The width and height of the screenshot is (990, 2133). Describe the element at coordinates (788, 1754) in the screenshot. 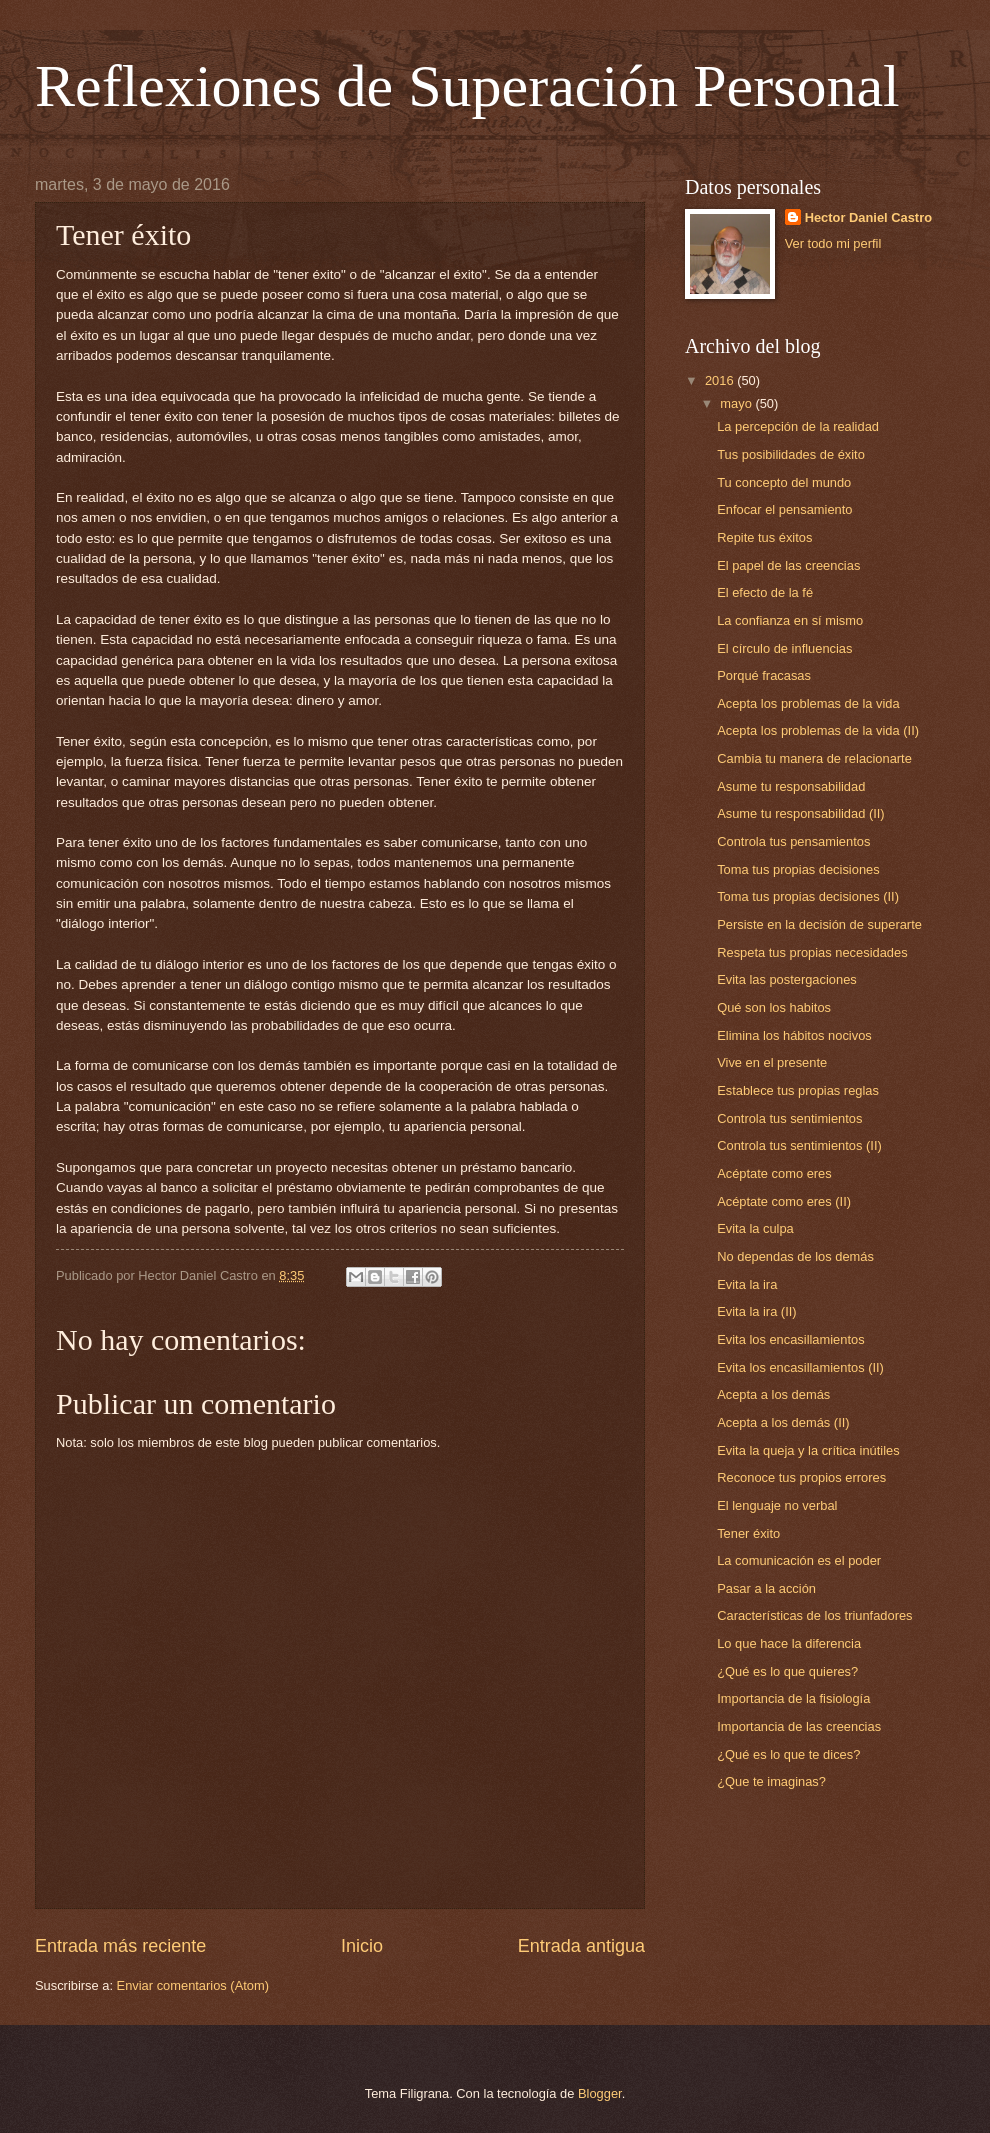

I see `¿Qué es lo que te dices?` at that location.